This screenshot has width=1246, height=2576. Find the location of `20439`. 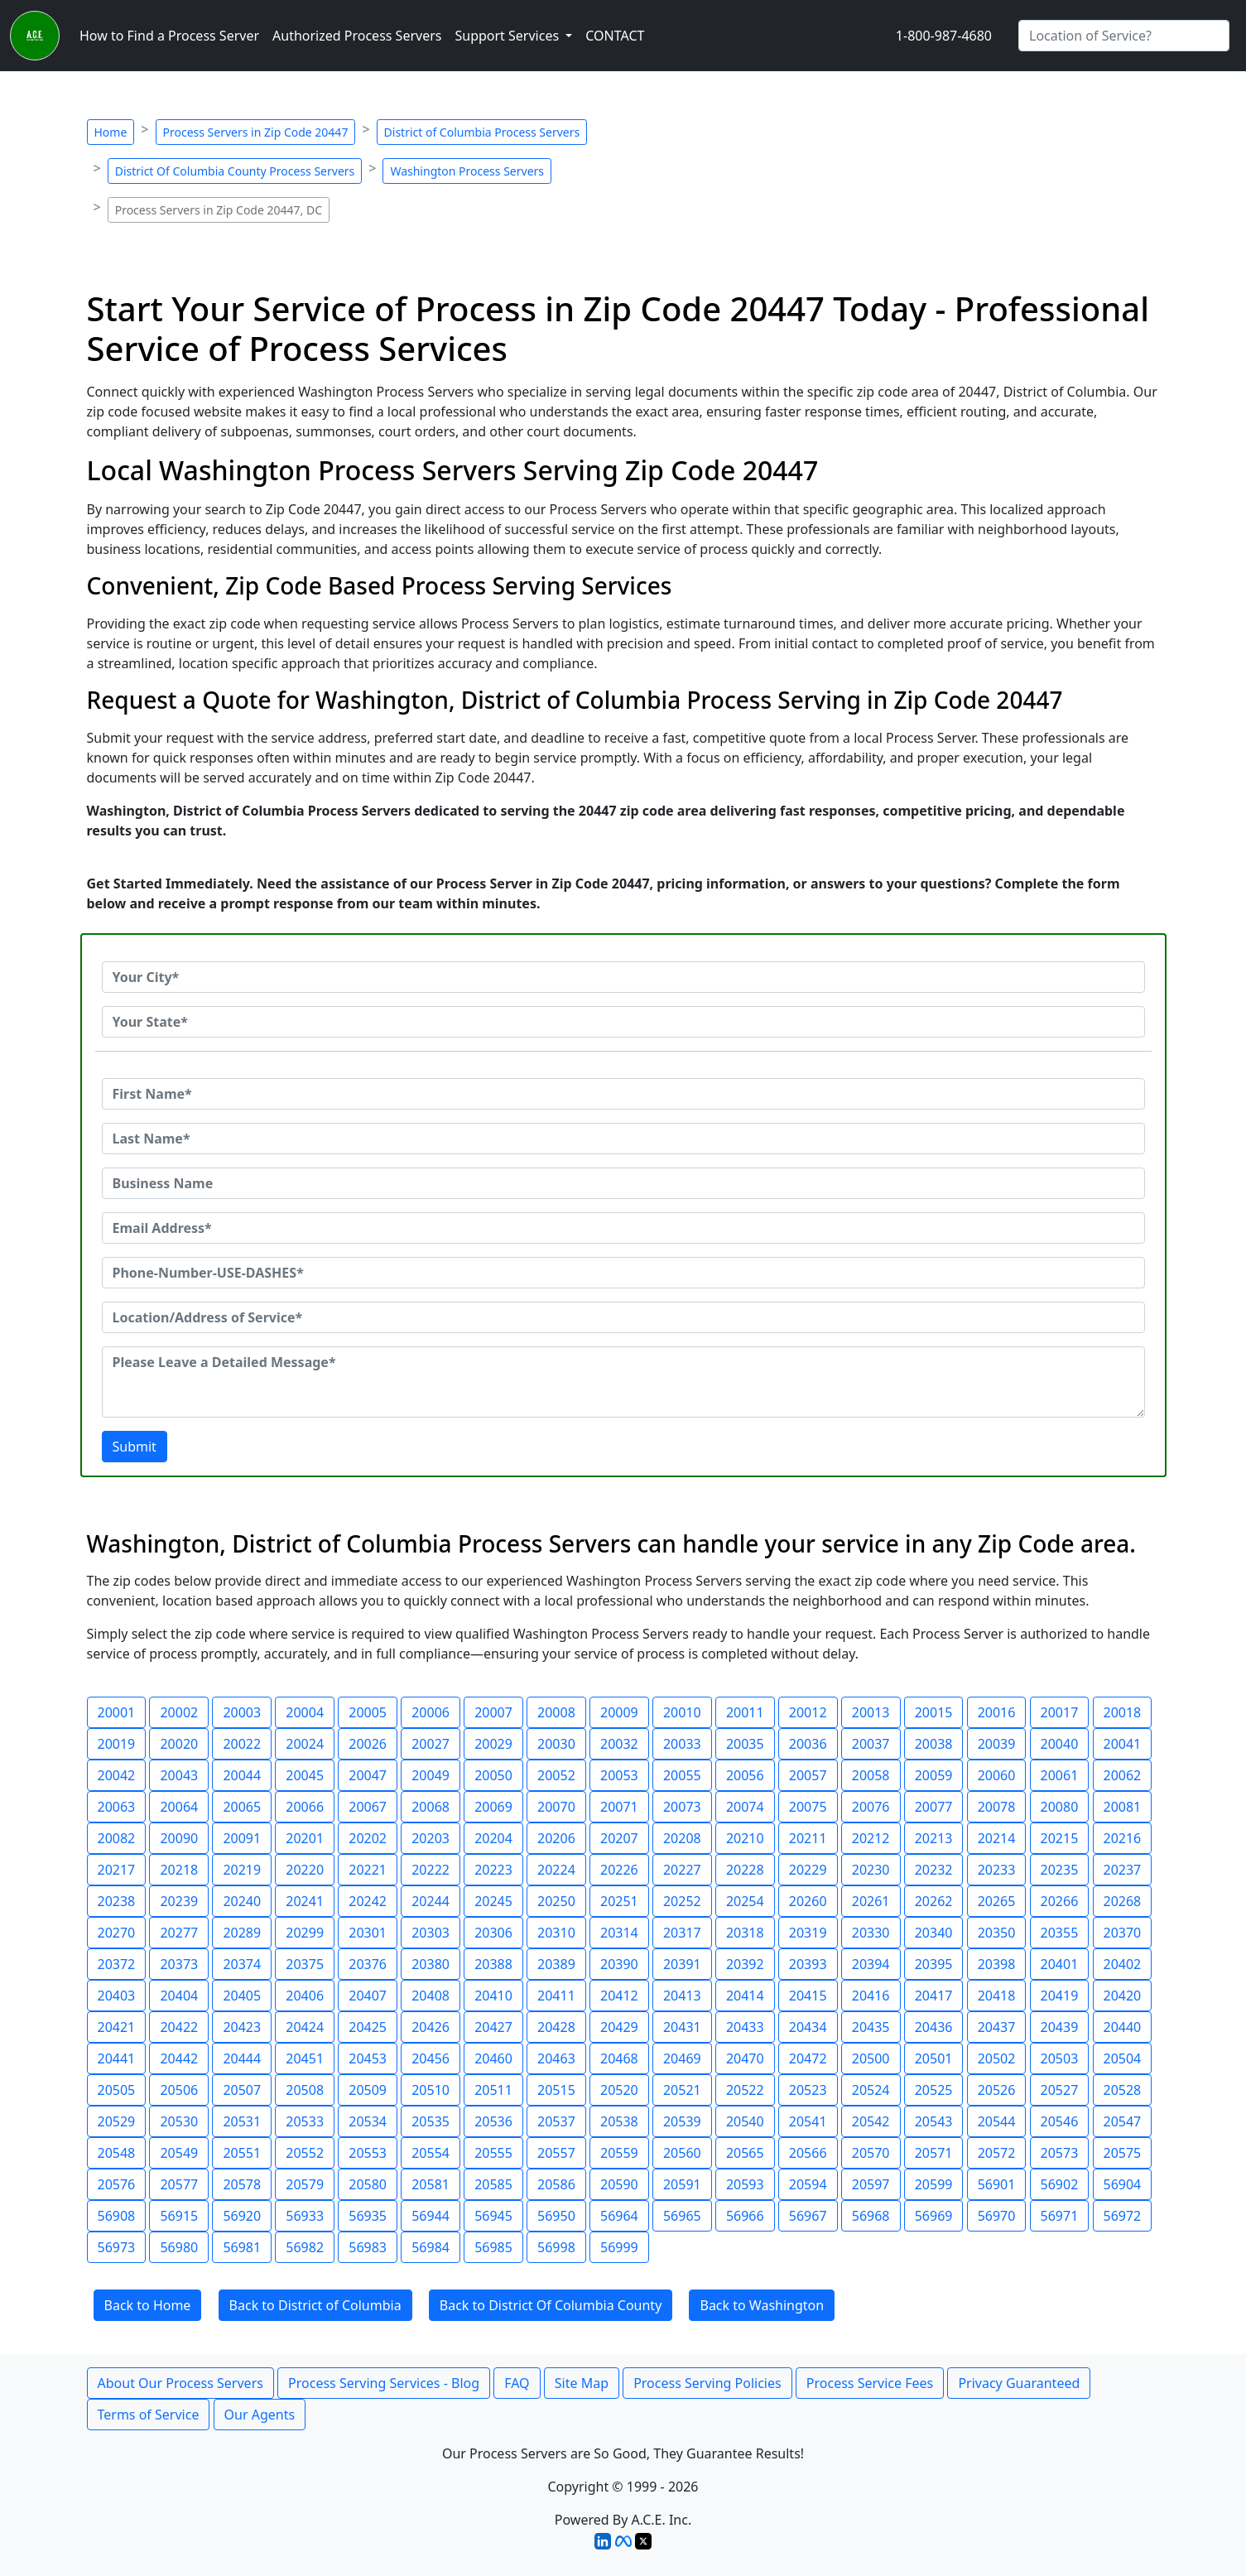

20439 is located at coordinates (1060, 2027).